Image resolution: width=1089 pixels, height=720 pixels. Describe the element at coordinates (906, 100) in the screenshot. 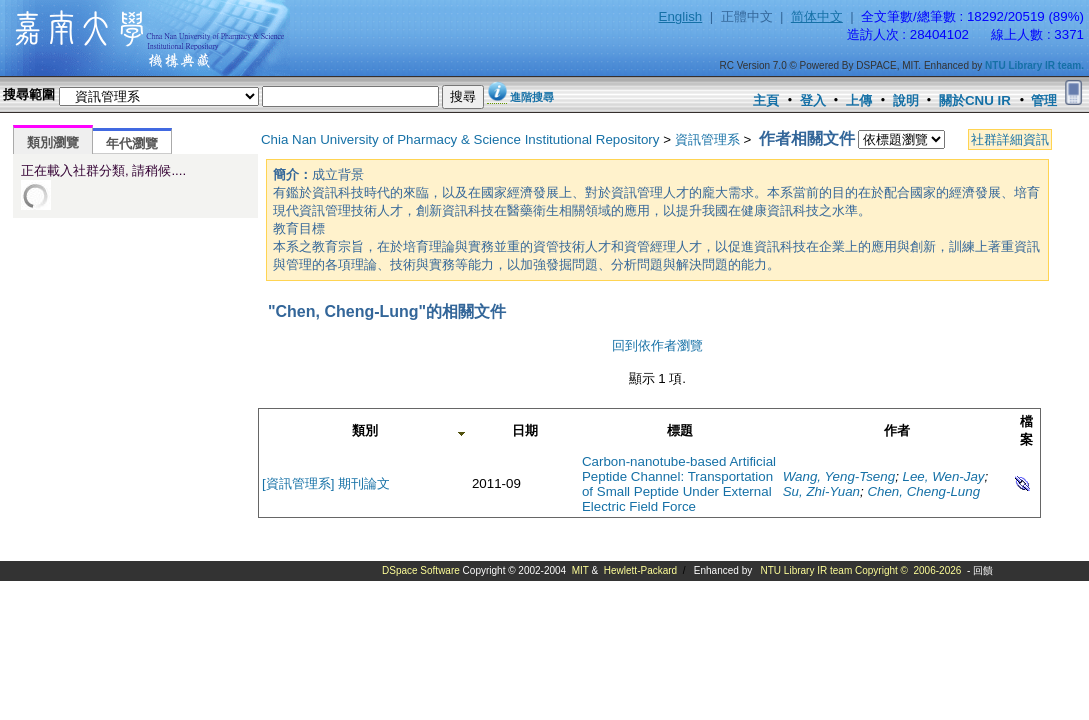

I see `說明` at that location.